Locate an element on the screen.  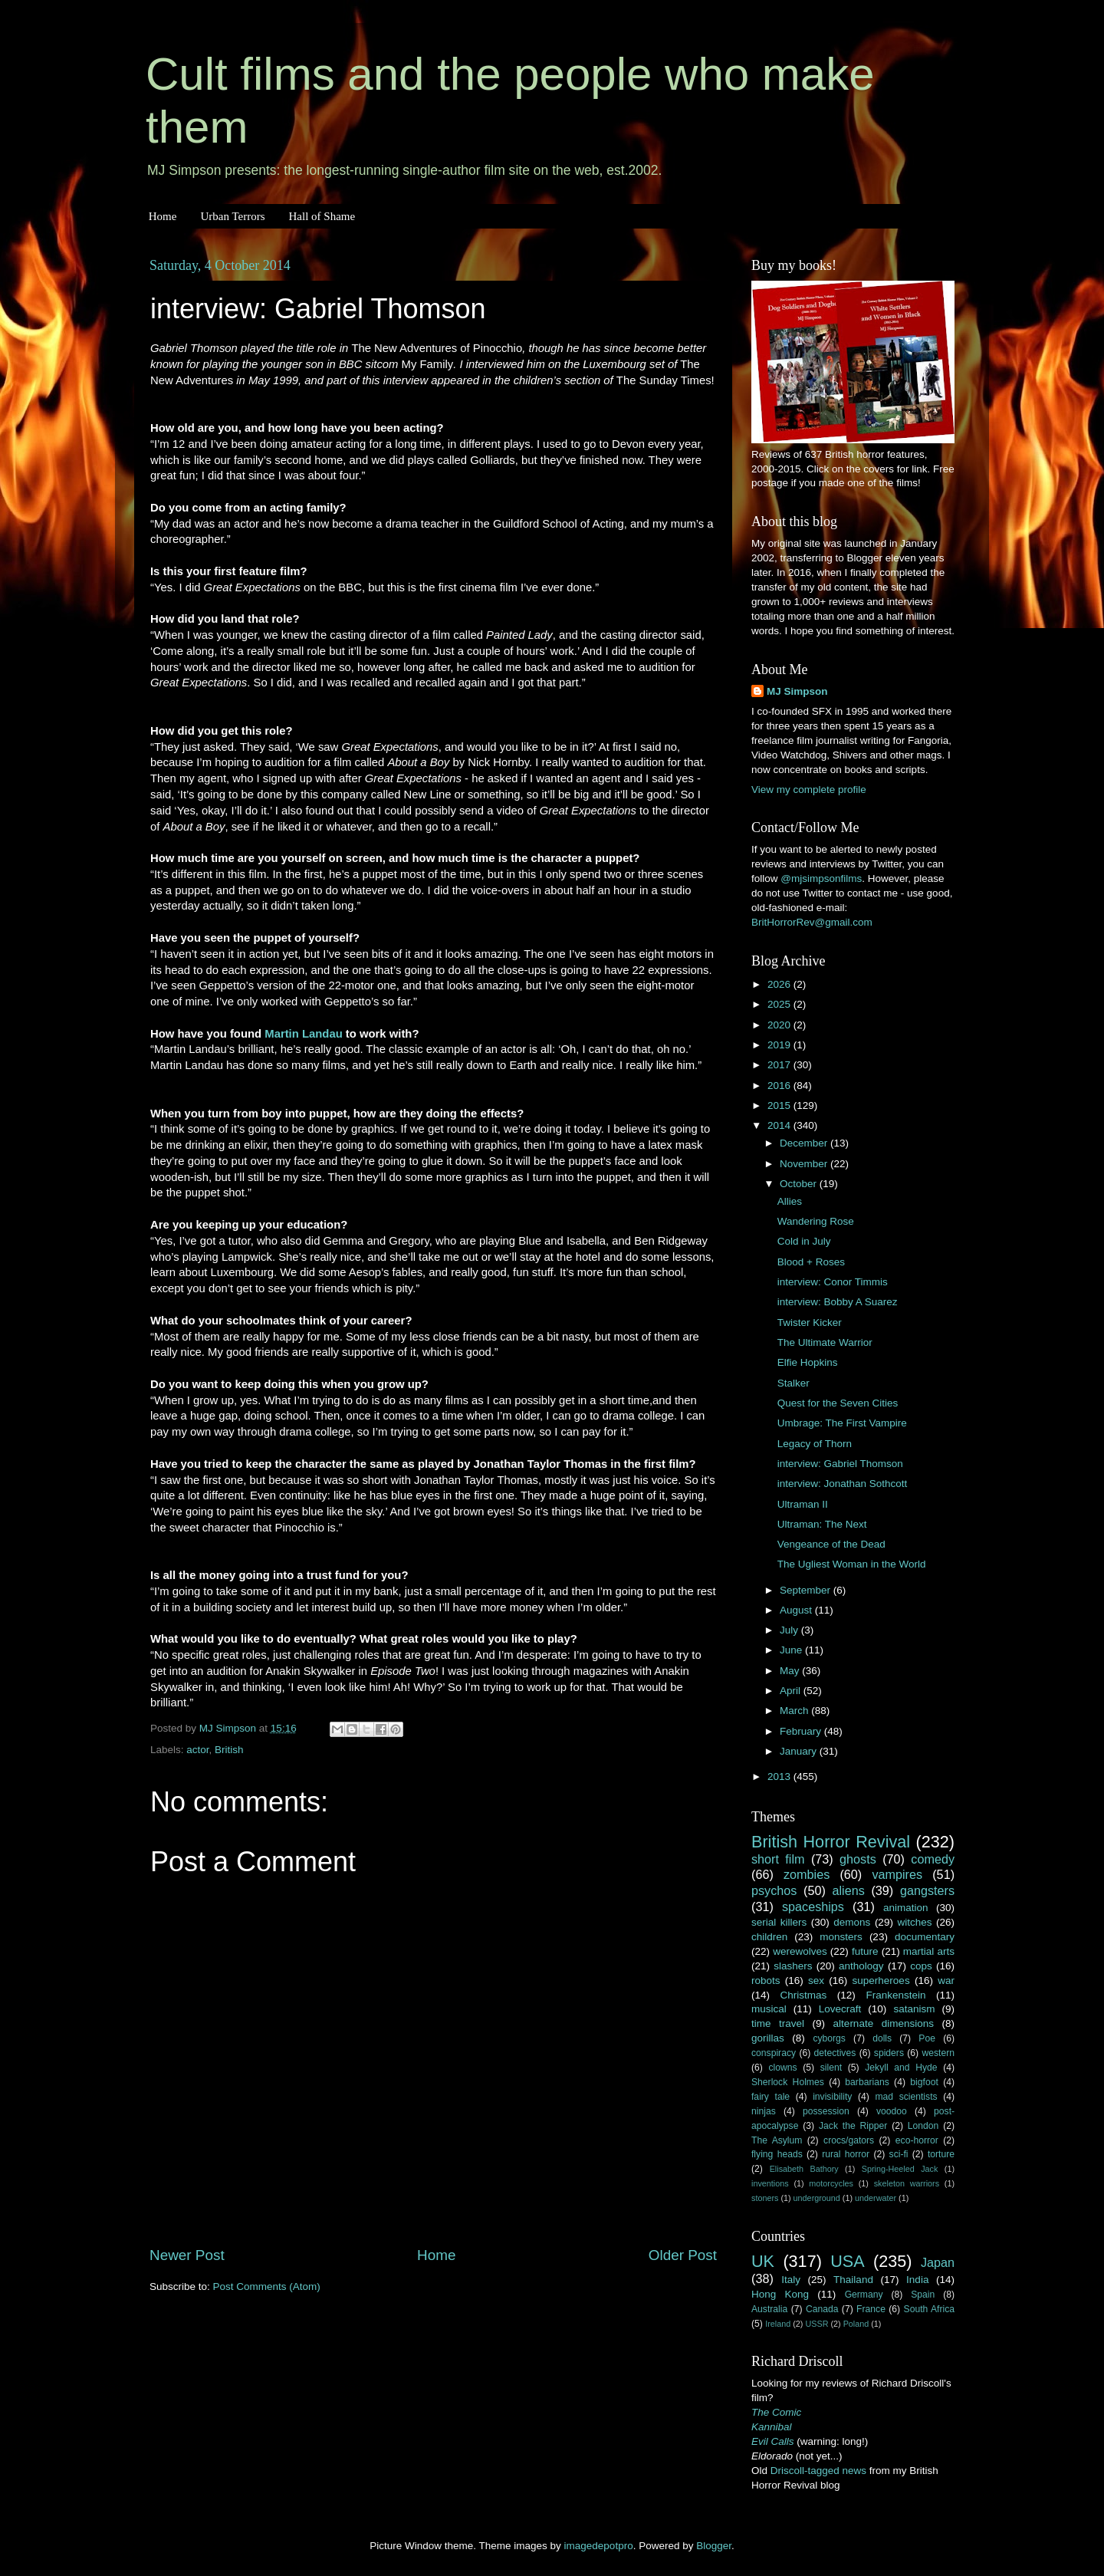
future is located at coordinates (865, 1951).